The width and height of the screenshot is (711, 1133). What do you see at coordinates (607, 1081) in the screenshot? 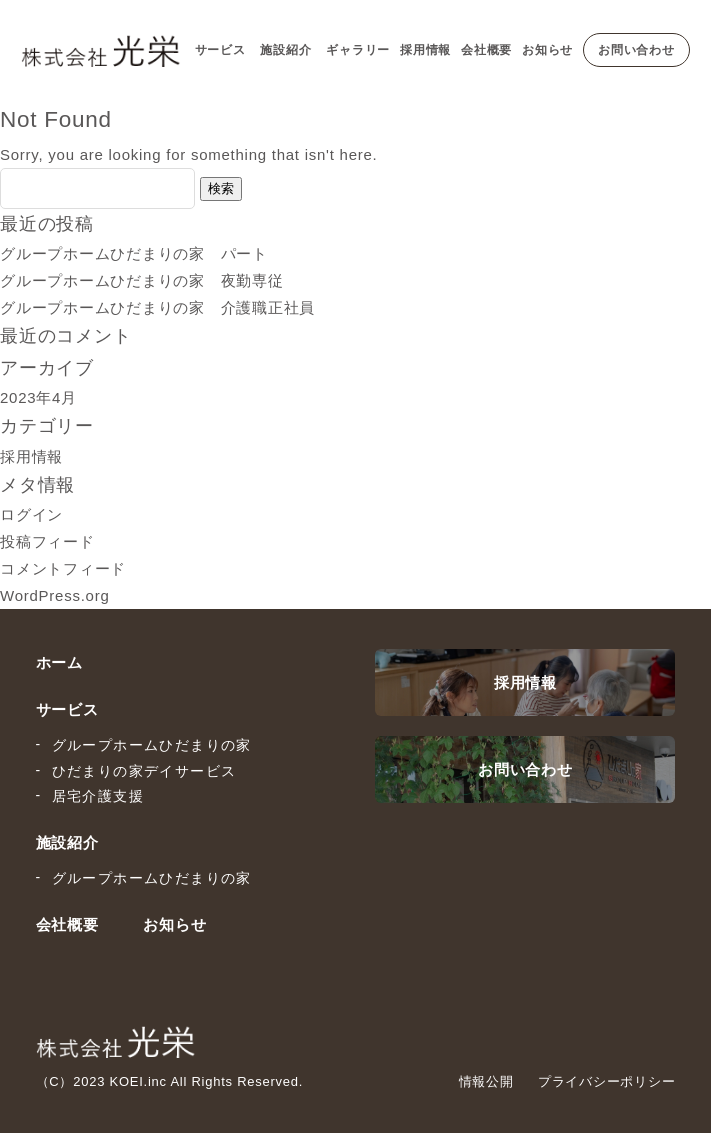
I see `プライバシーポリシー` at bounding box center [607, 1081].